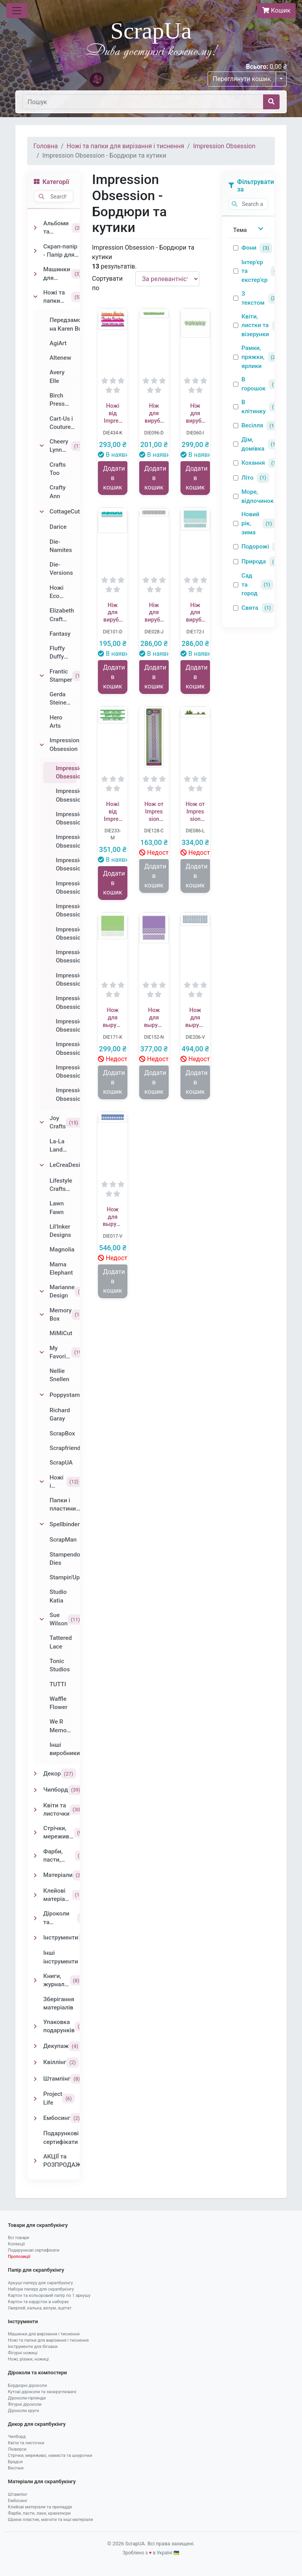 This screenshot has height=2576, width=302. Describe the element at coordinates (41, 512) in the screenshot. I see `[Toggle CottageCutz]` at that location.